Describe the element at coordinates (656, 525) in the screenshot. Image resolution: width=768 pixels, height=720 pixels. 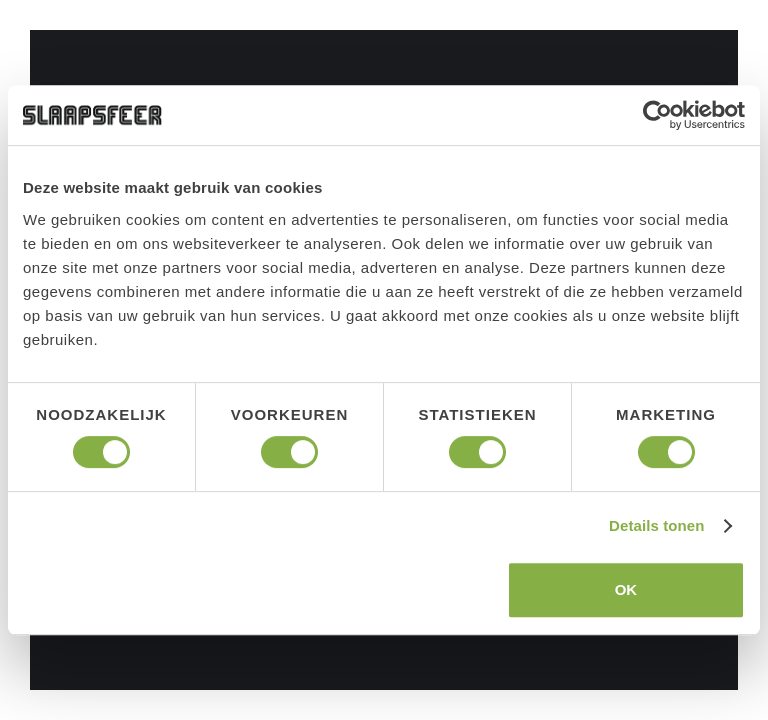
I see `Details tonen` at that location.